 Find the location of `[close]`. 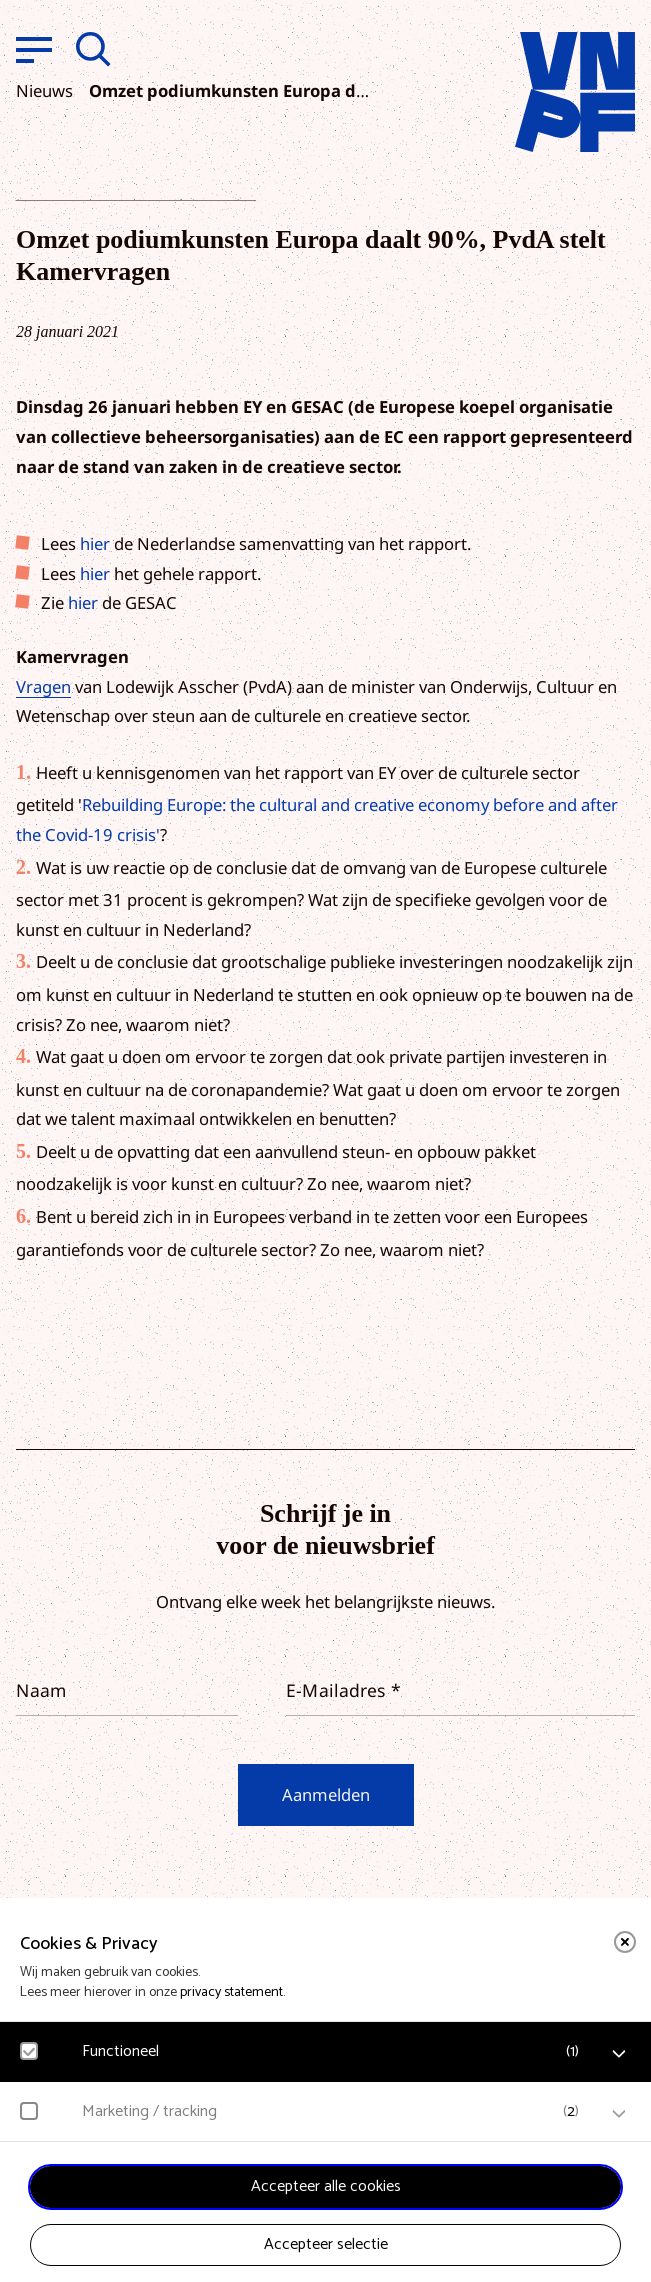

[close] is located at coordinates (625, 1942).